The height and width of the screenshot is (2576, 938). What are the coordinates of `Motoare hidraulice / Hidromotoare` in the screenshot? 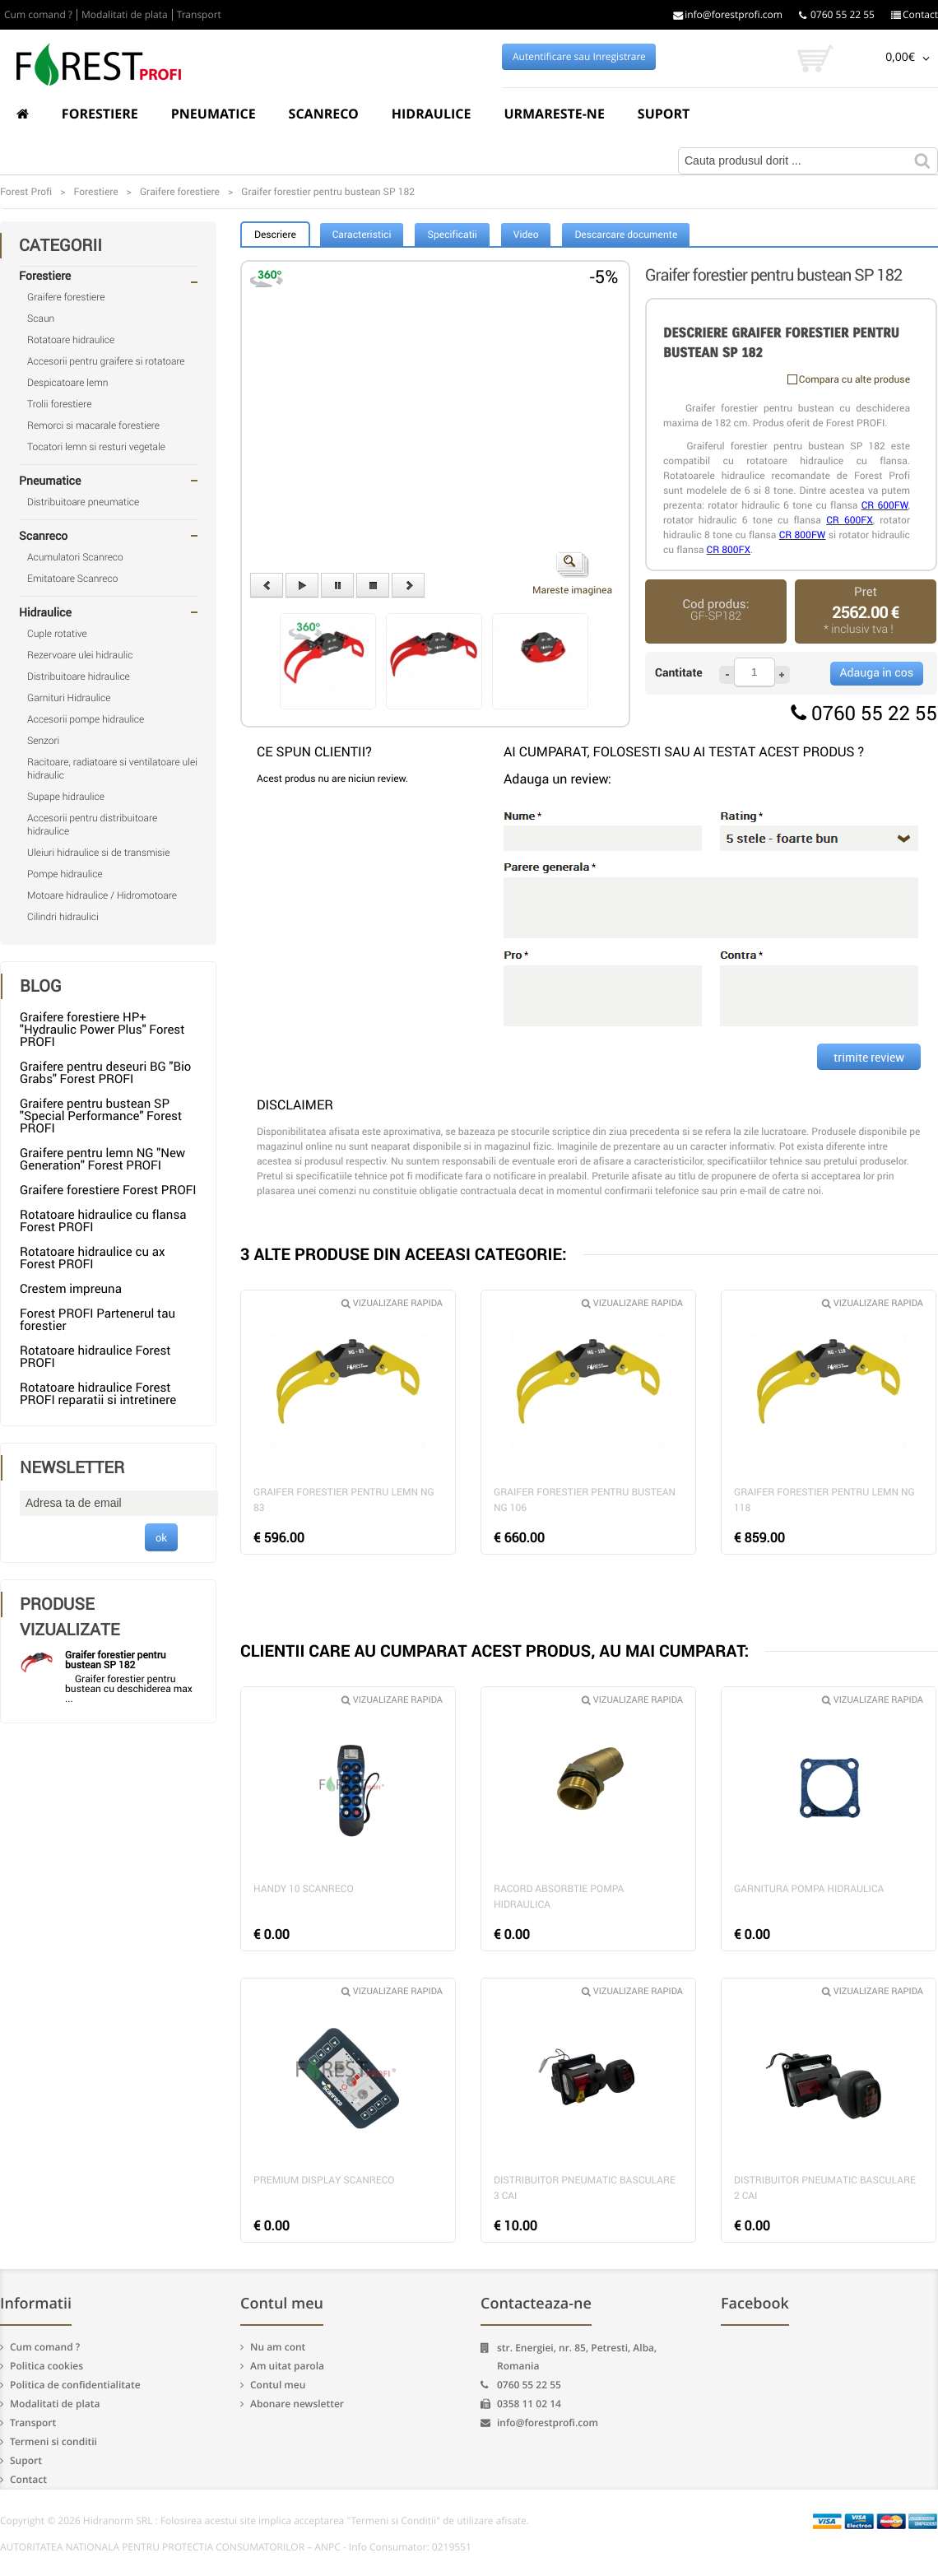 It's located at (102, 895).